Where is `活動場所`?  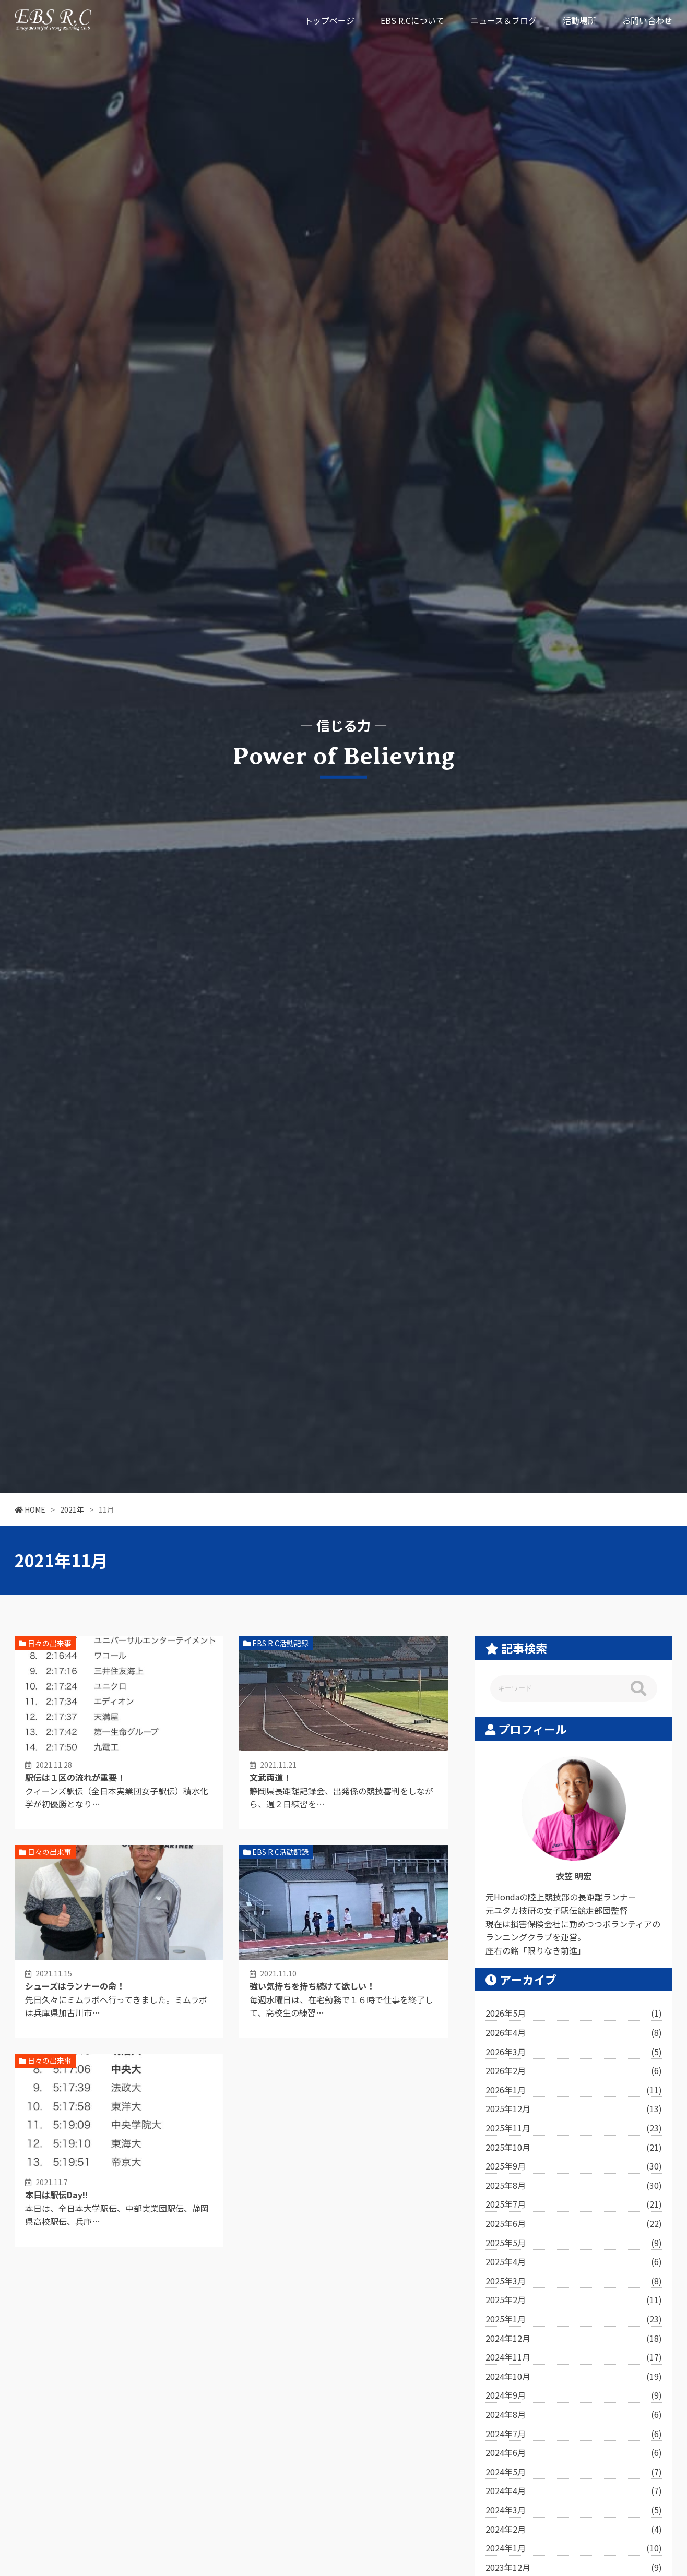 活動場所 is located at coordinates (579, 20).